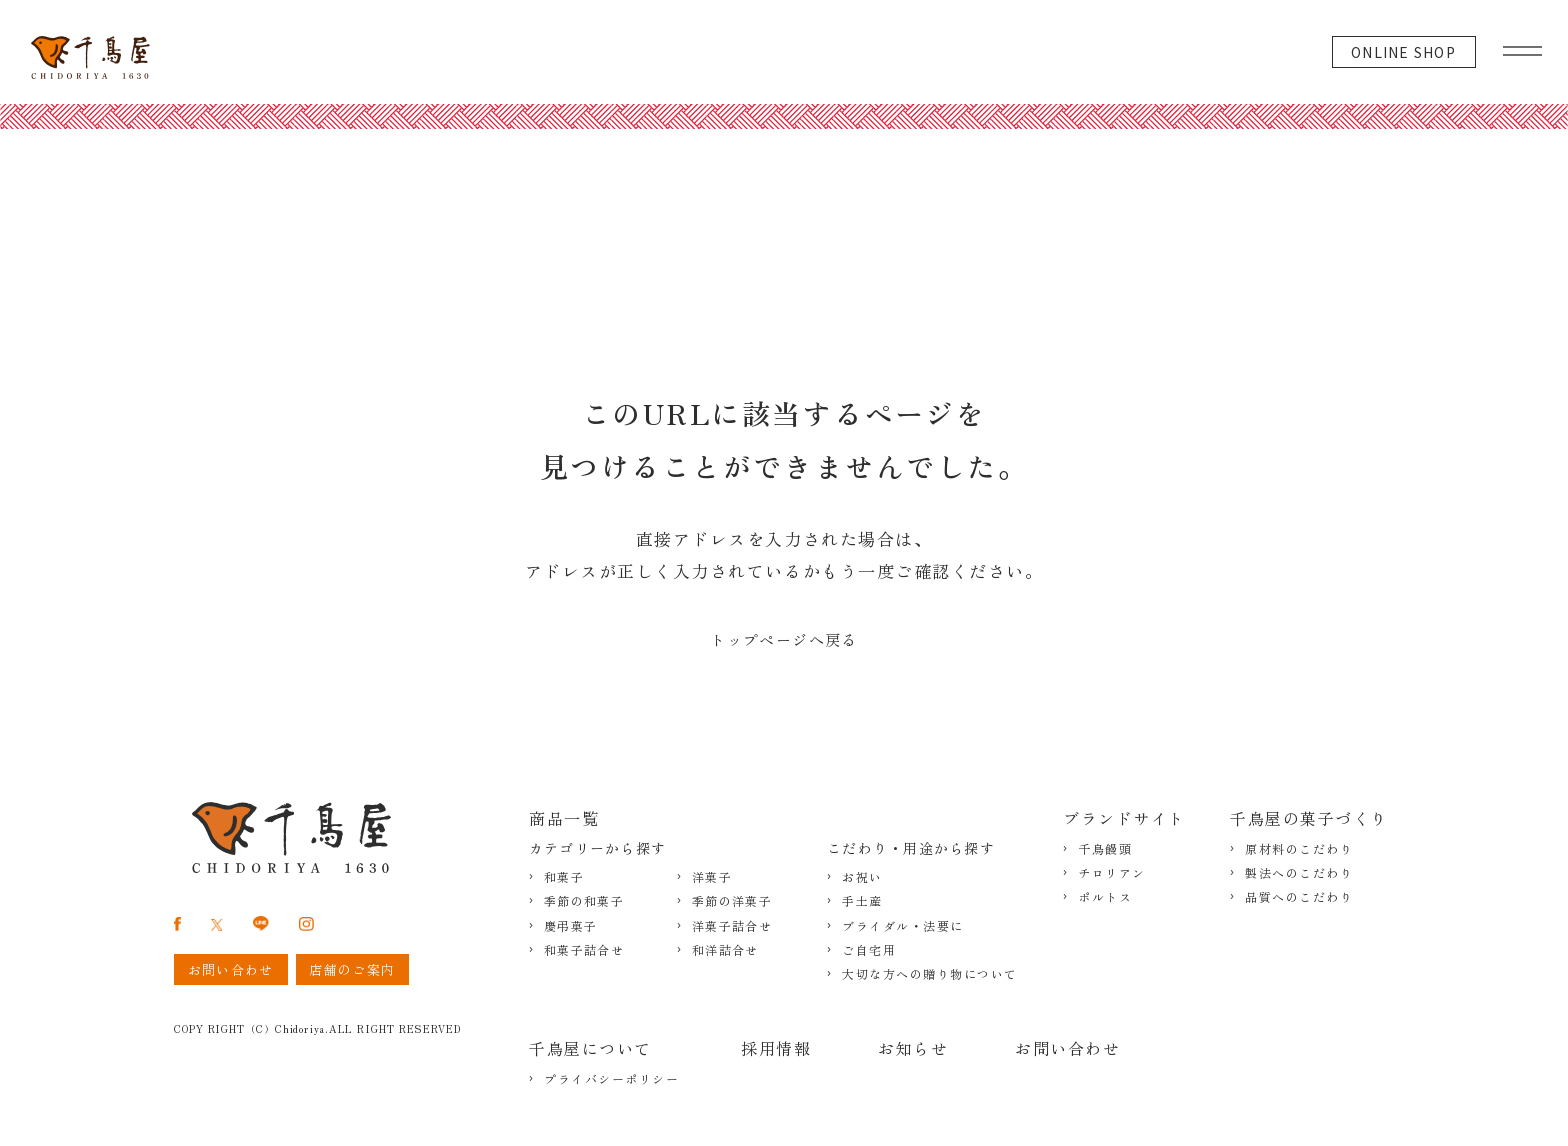  What do you see at coordinates (862, 877) in the screenshot?
I see `お祝い` at bounding box center [862, 877].